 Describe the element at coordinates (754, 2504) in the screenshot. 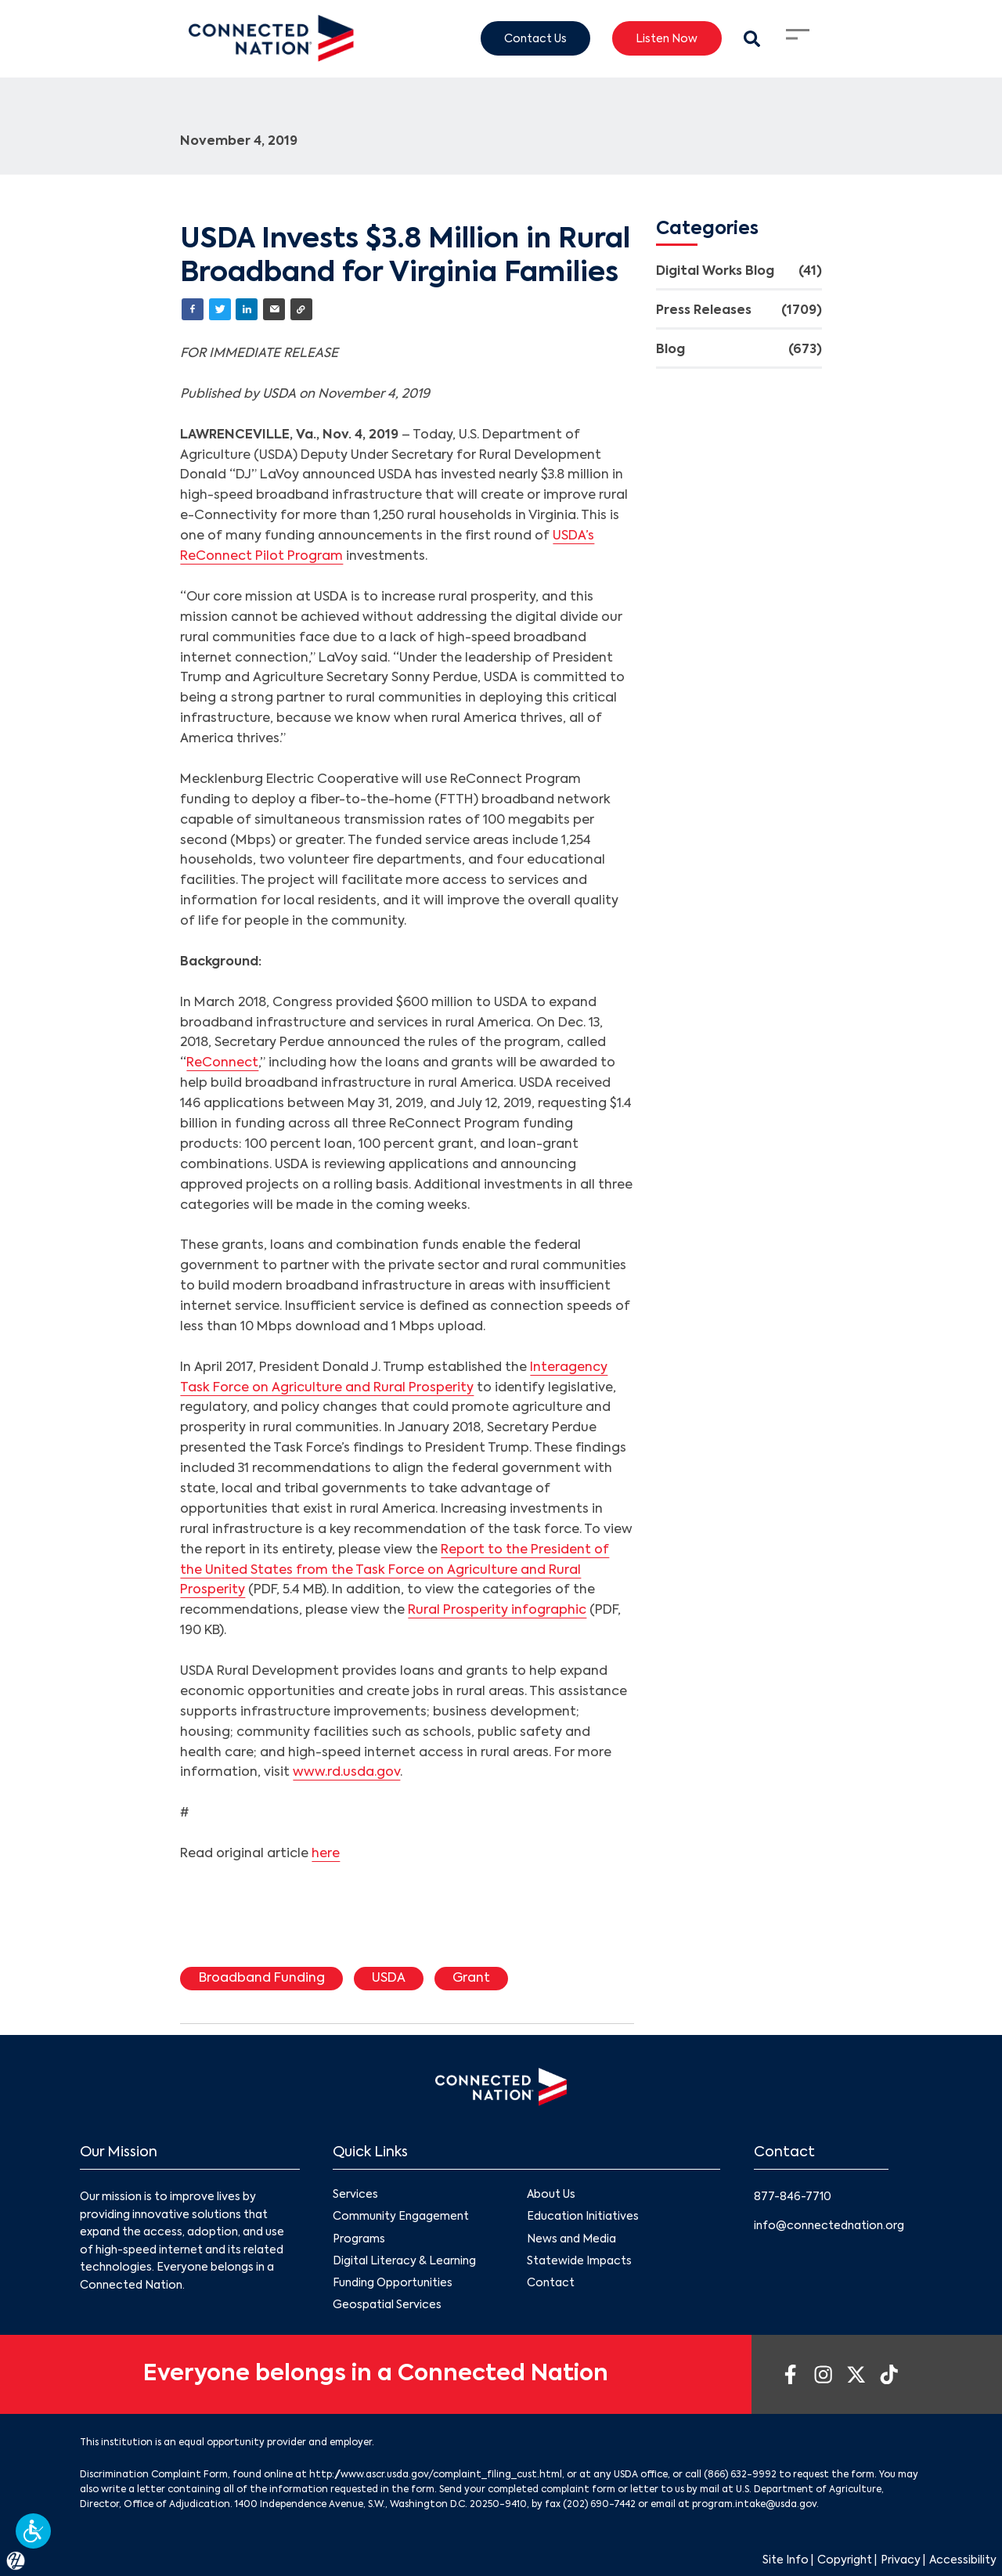

I see `program.intake@usda.gov` at that location.